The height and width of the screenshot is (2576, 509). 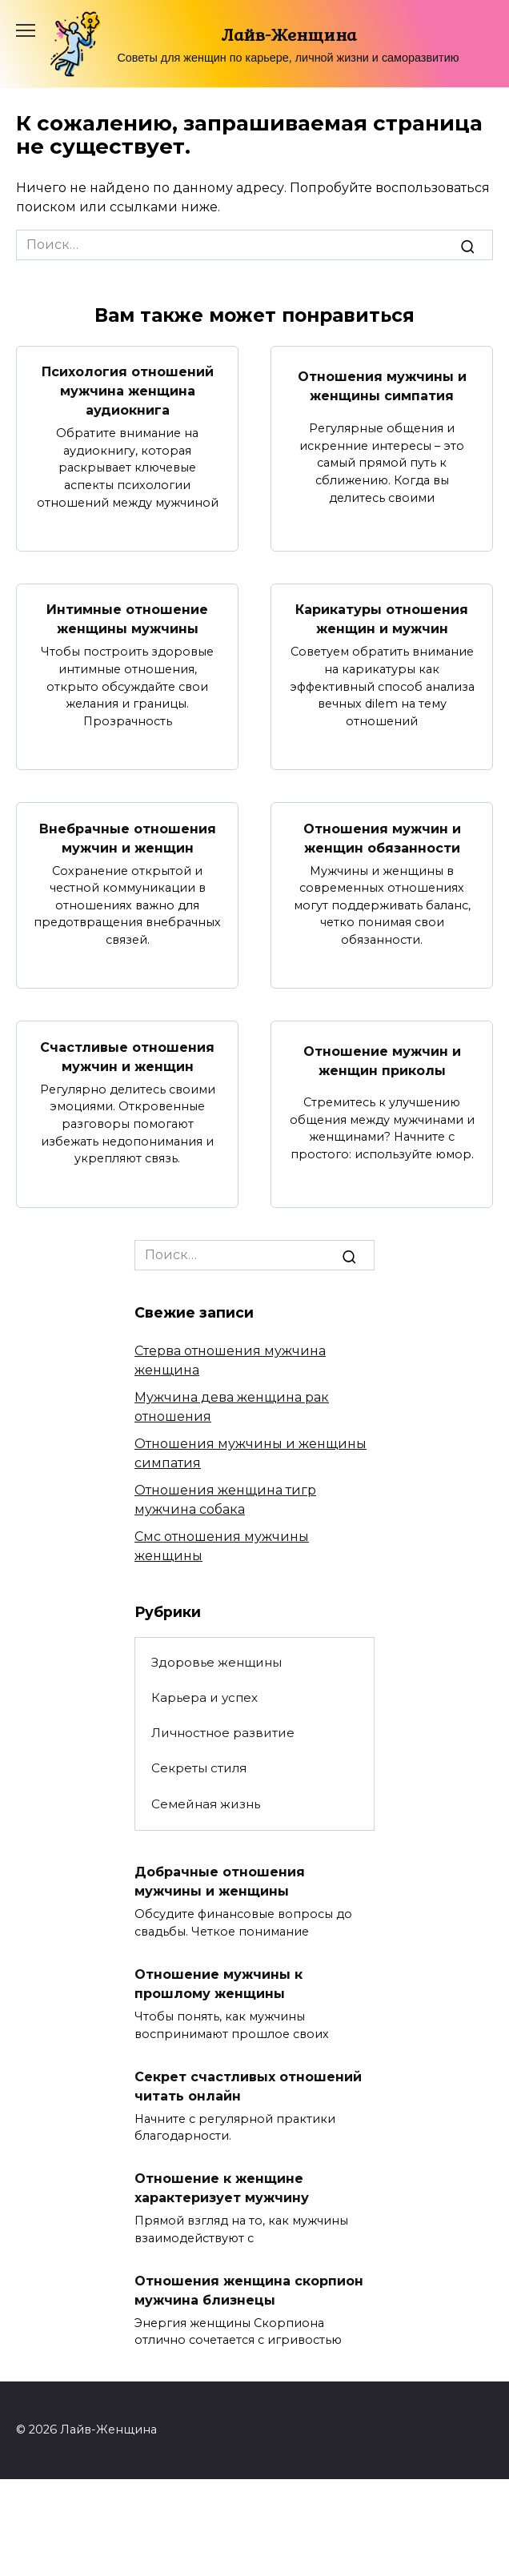 What do you see at coordinates (216, 1662) in the screenshot?
I see `Здоровье женщины` at bounding box center [216, 1662].